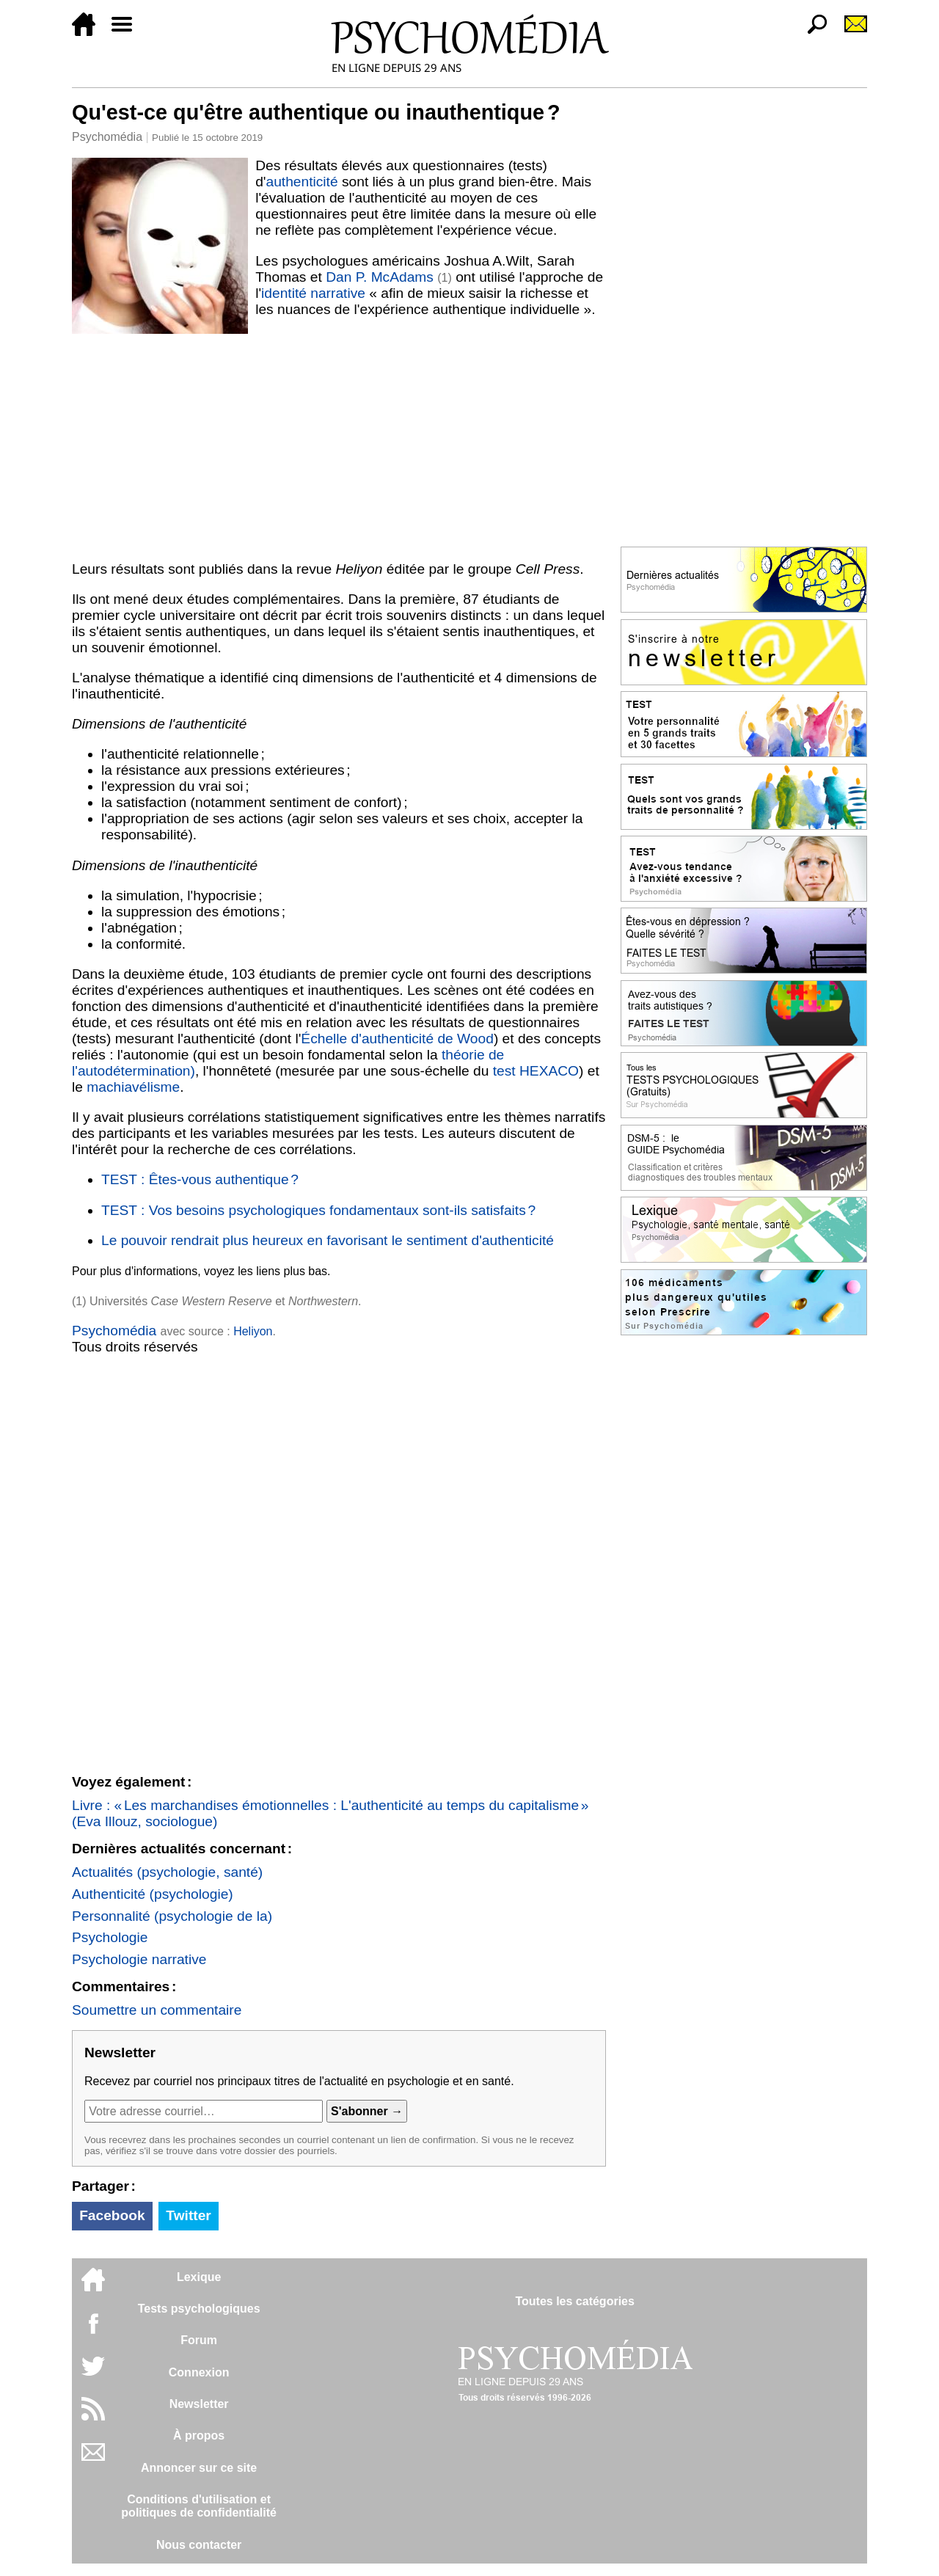 The width and height of the screenshot is (939, 2576). What do you see at coordinates (199, 2404) in the screenshot?
I see `Newsletter` at bounding box center [199, 2404].